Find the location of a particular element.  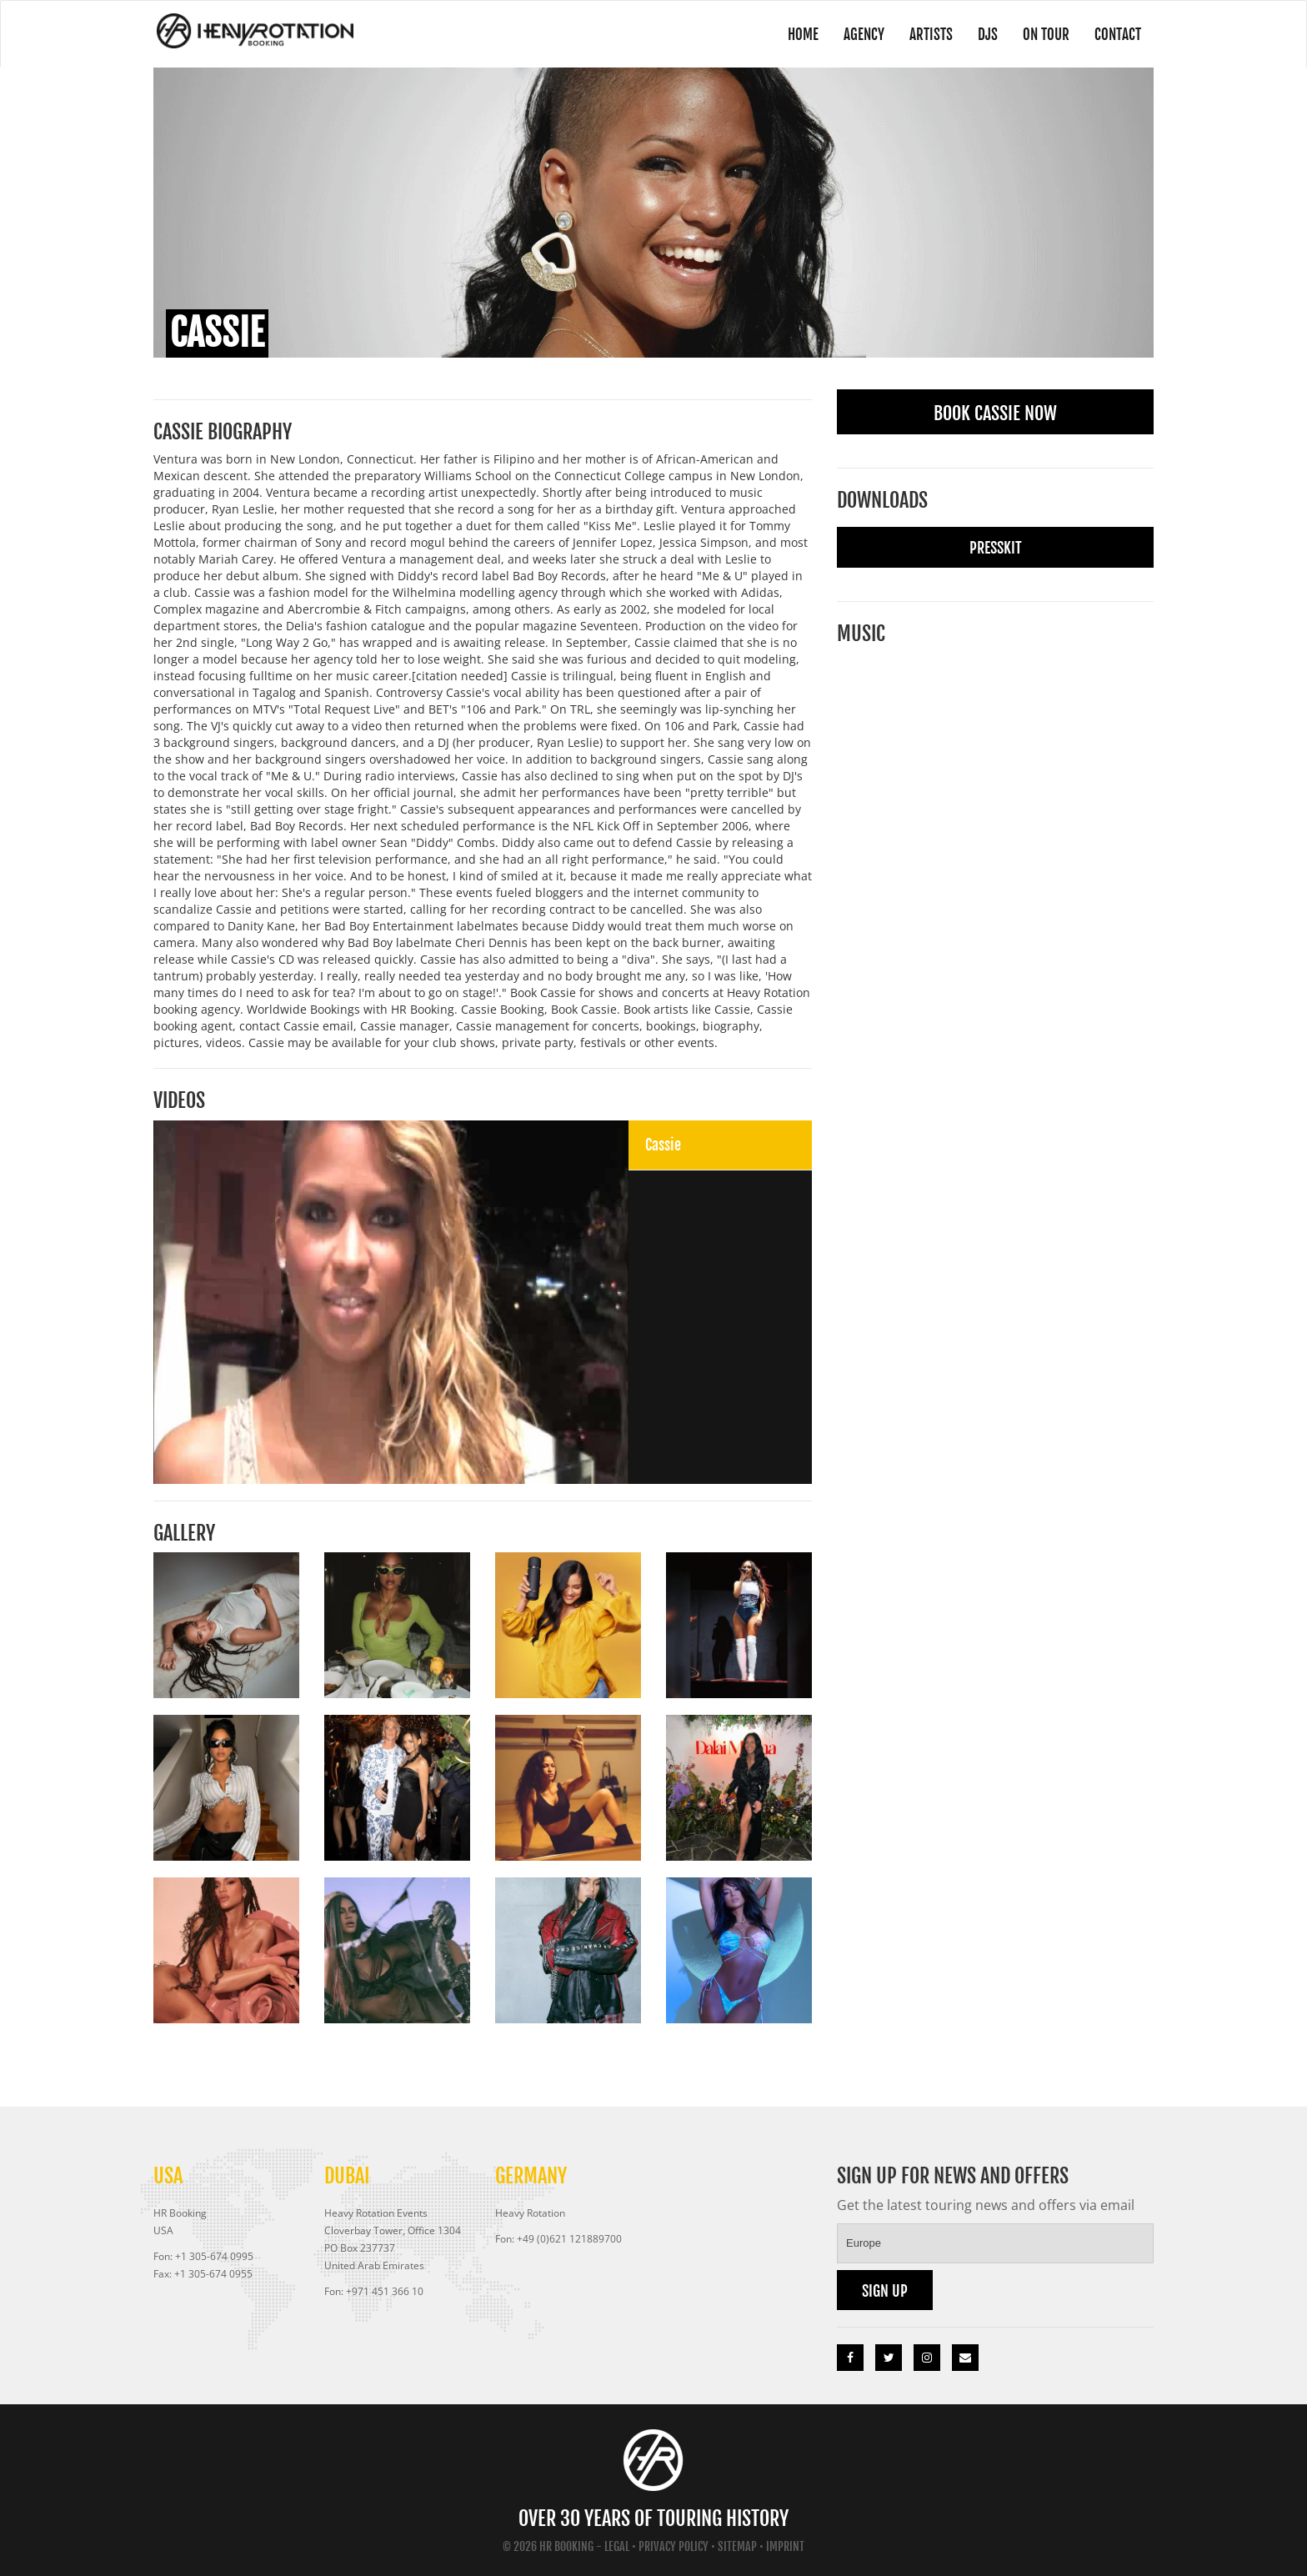

Book Cassie Now is located at coordinates (995, 413).